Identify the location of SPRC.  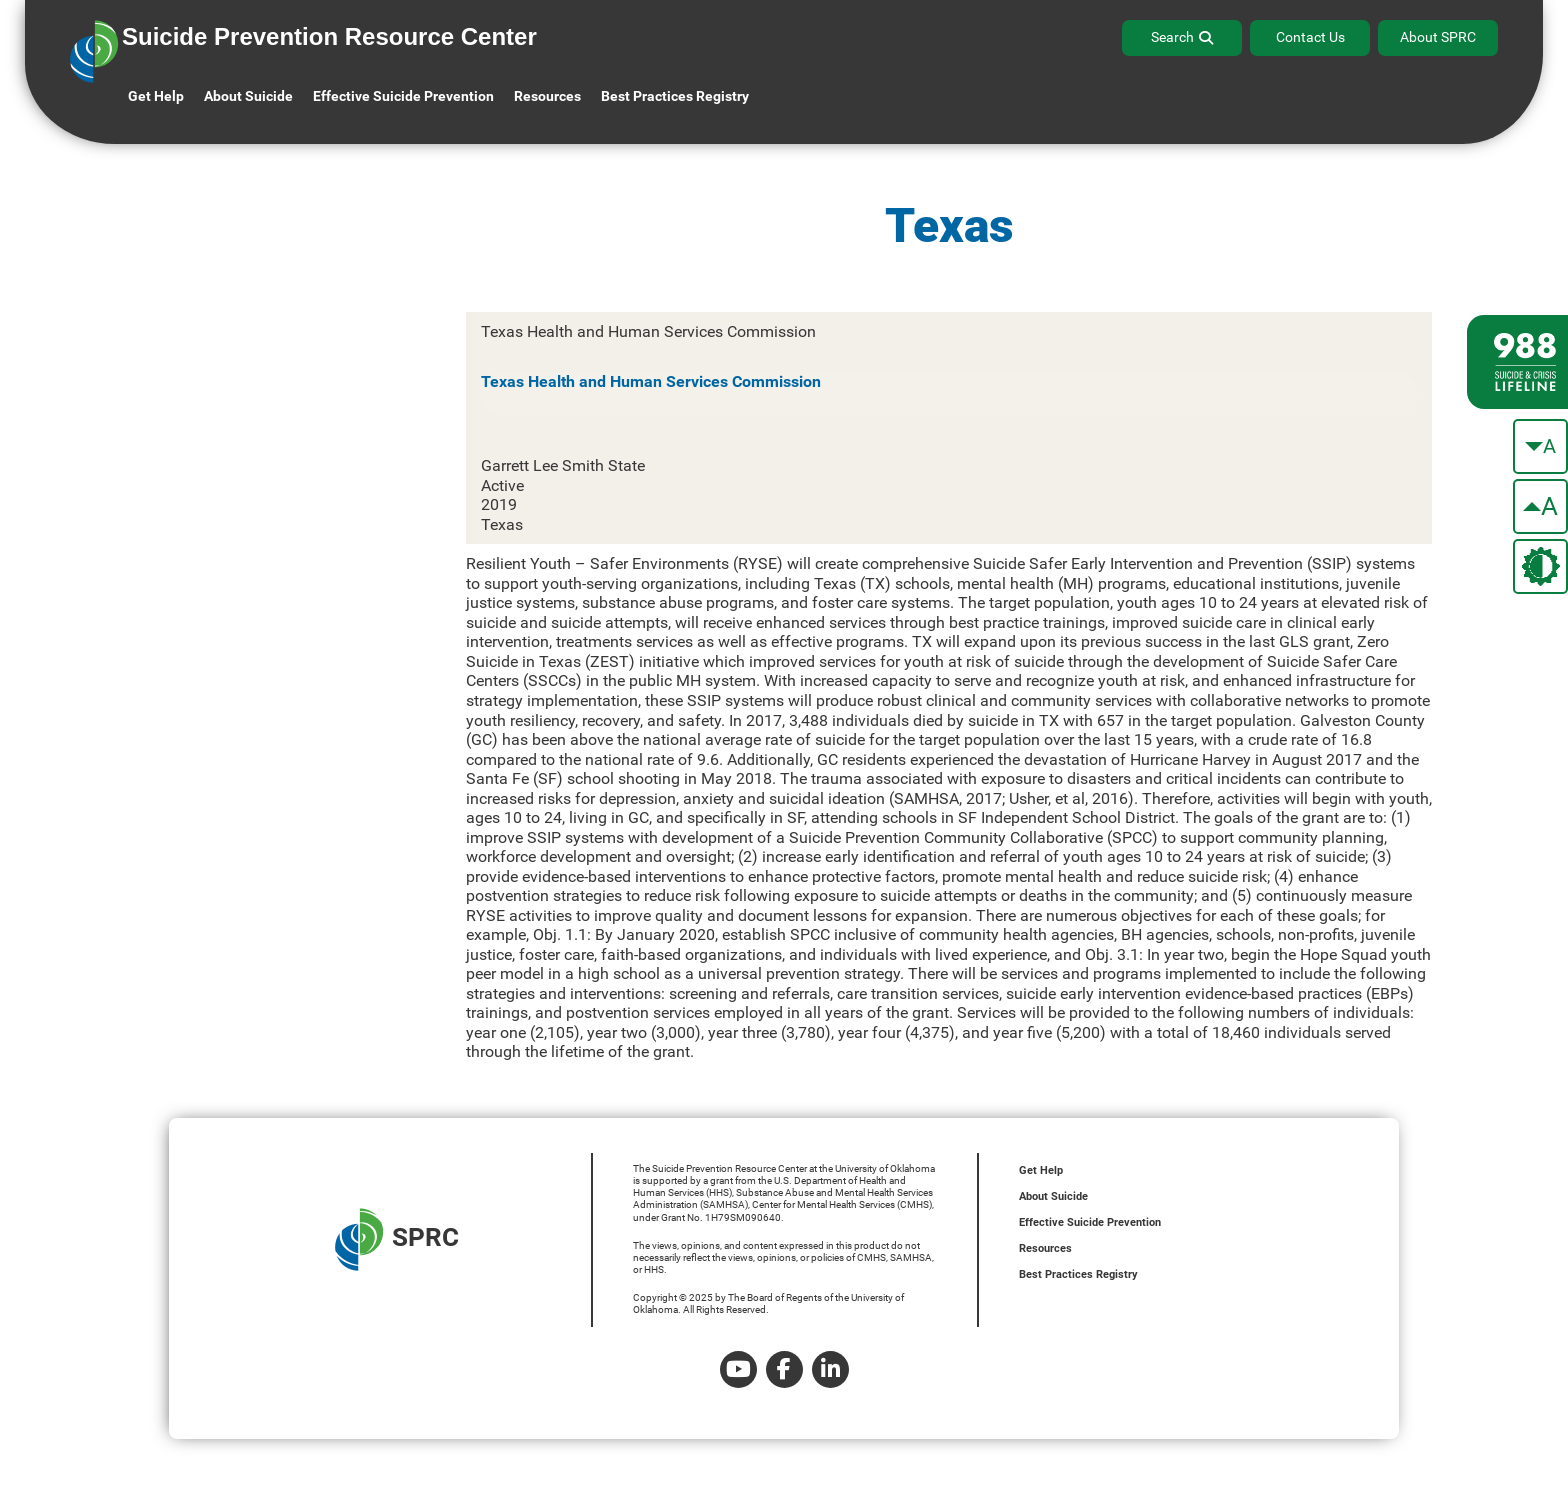
(397, 1239).